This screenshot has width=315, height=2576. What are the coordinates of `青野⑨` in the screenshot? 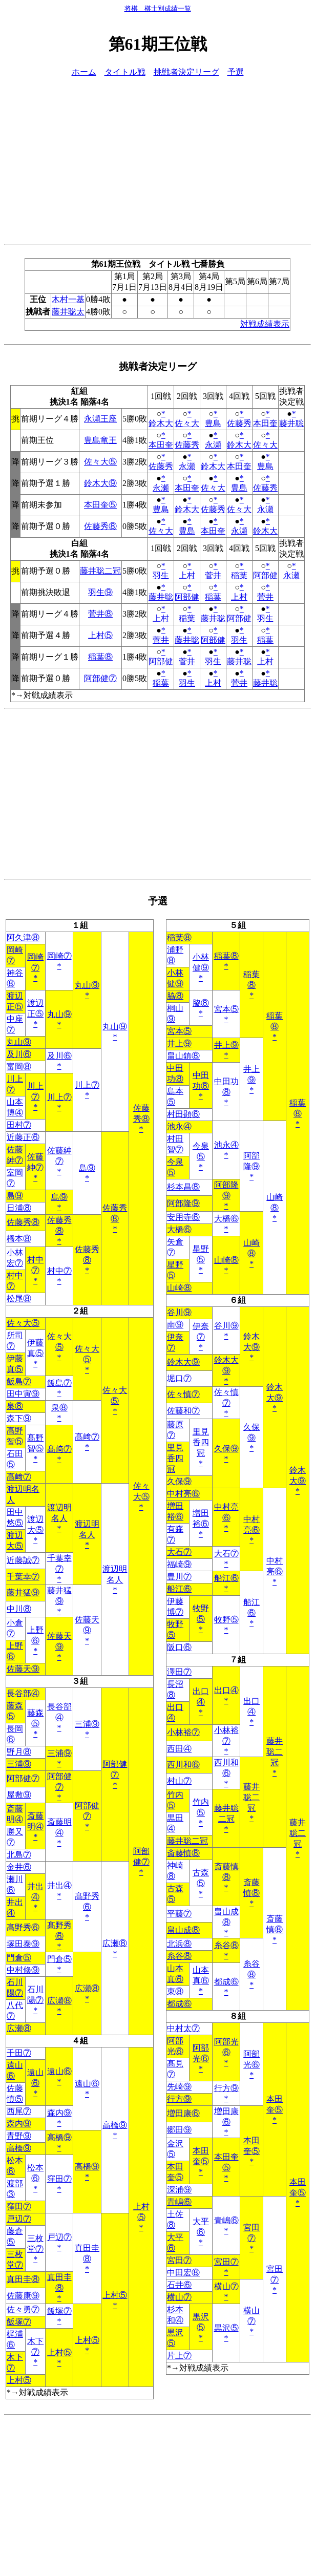 It's located at (19, 2135).